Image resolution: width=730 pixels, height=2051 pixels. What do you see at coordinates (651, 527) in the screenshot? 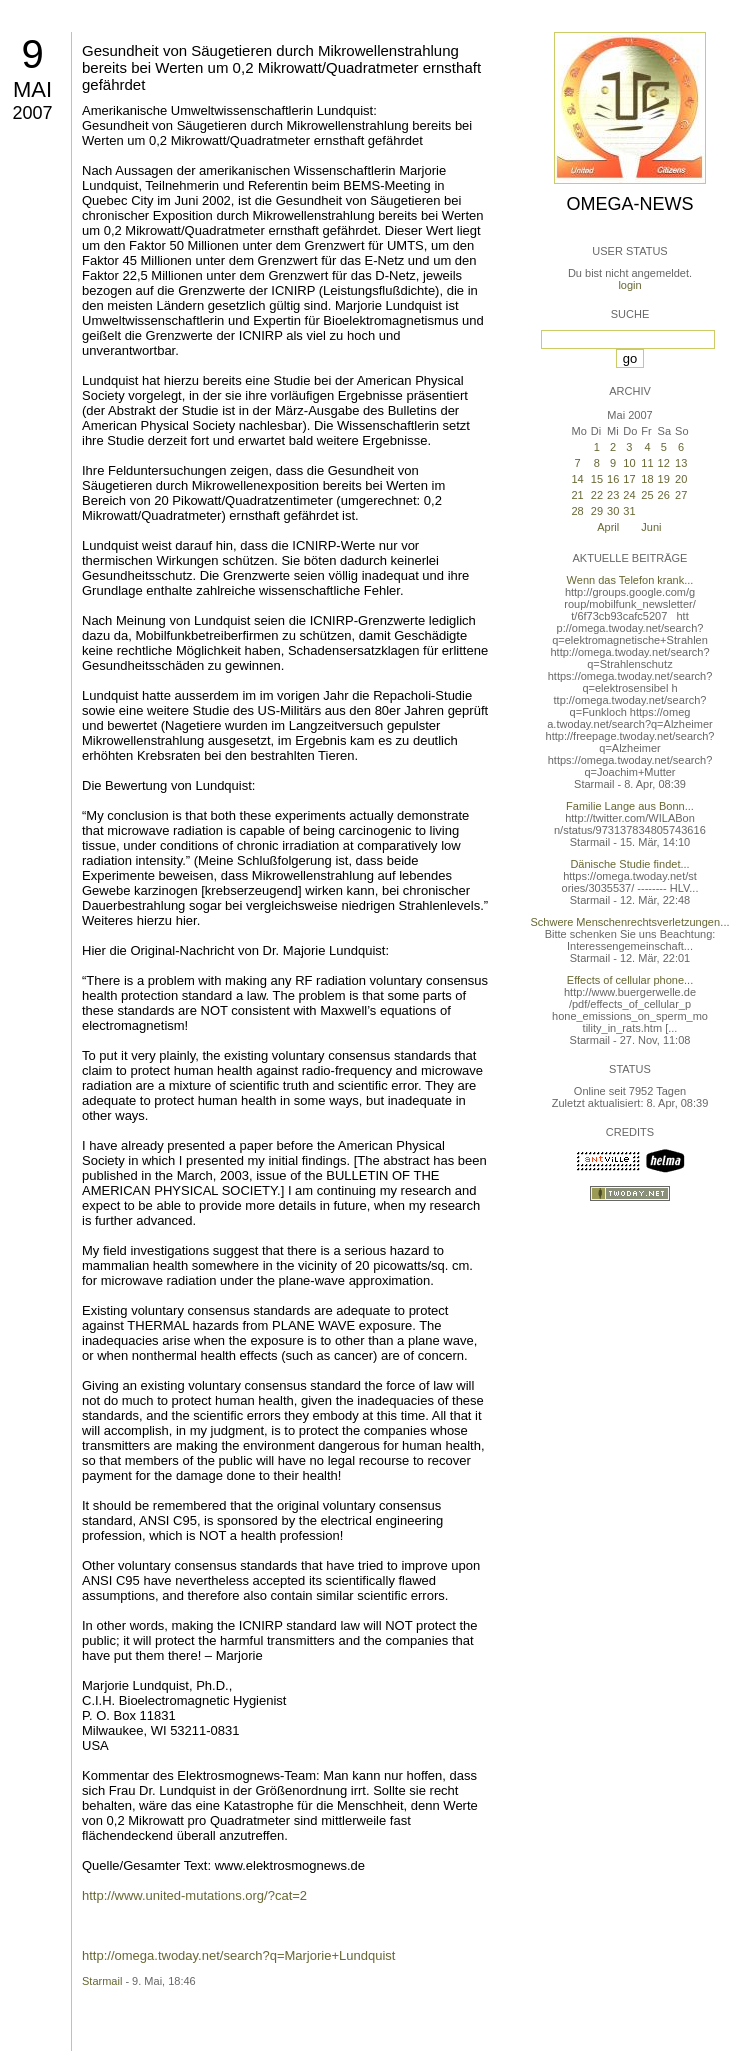
I see `Juni` at bounding box center [651, 527].